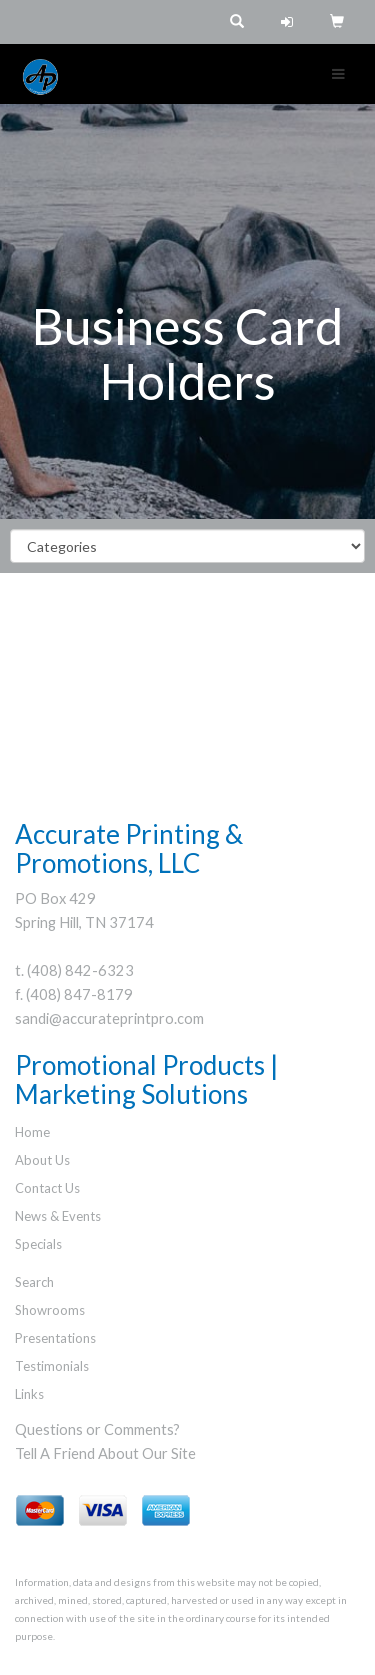  What do you see at coordinates (47, 1188) in the screenshot?
I see `Contact Us` at bounding box center [47, 1188].